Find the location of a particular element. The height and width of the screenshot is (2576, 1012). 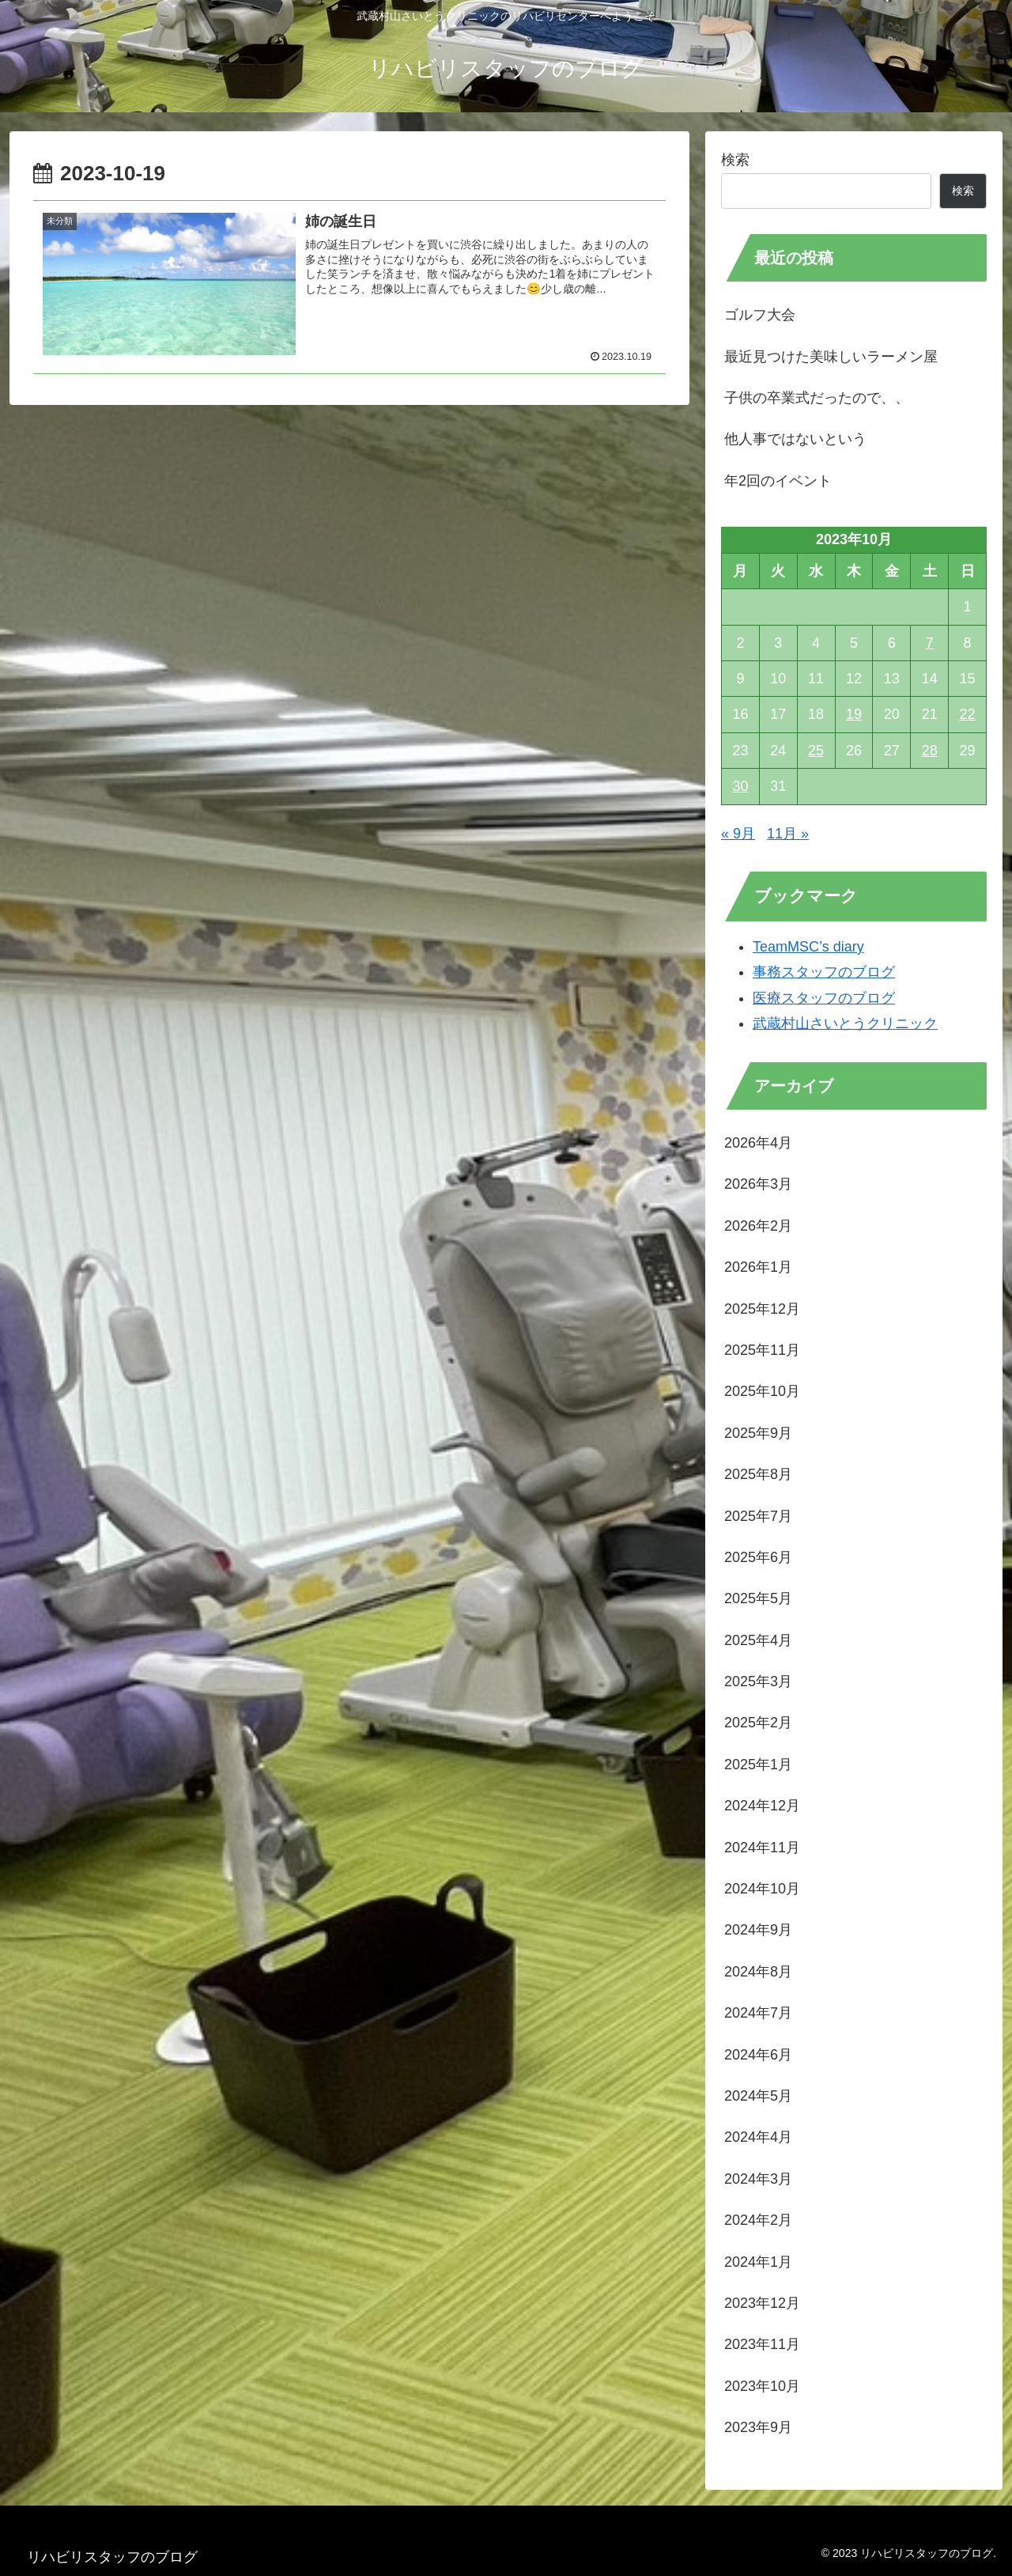

2024年4月 is located at coordinates (758, 2137).